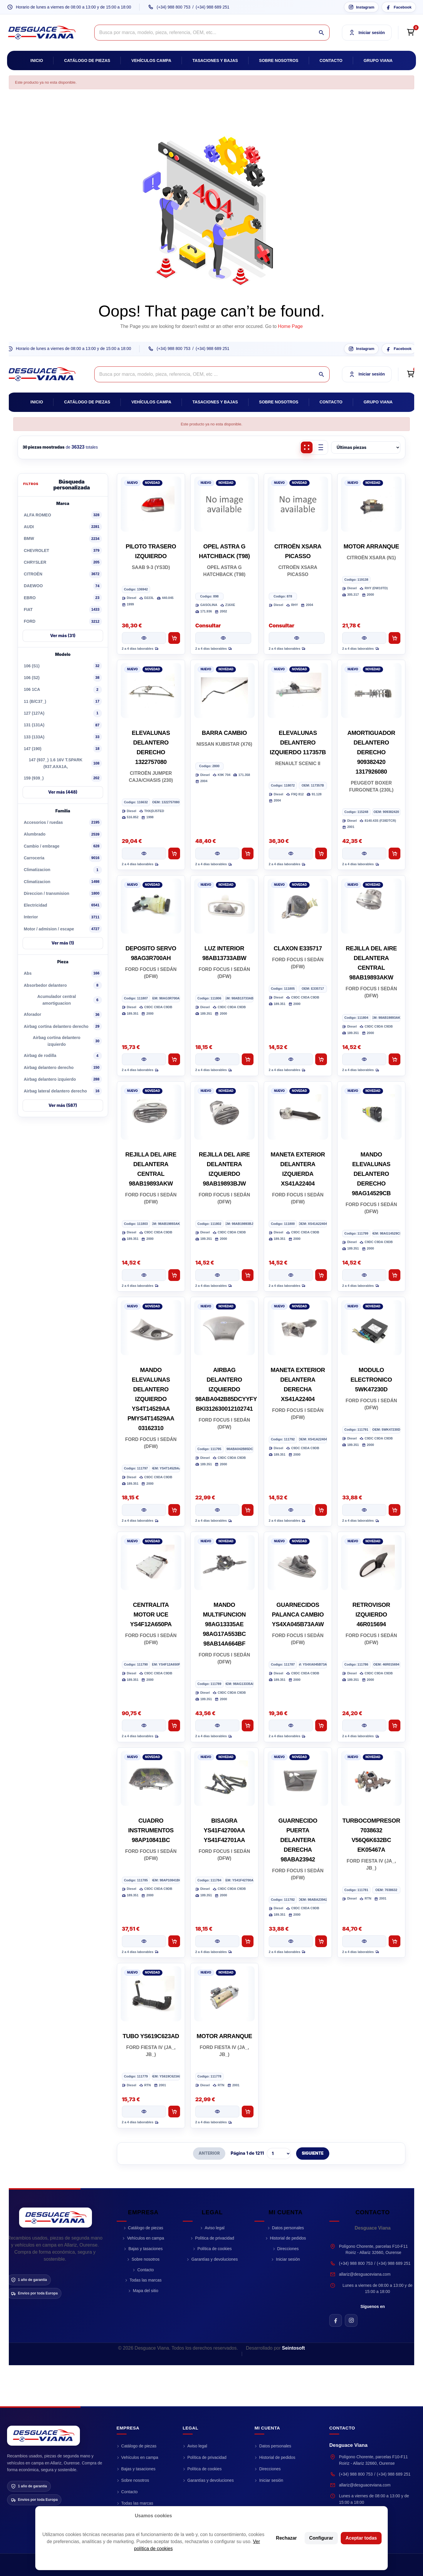 The height and width of the screenshot is (2576, 423). Describe the element at coordinates (144, 2111) in the screenshot. I see `[Ver pieza TUBO YS619C623AD]` at that location.